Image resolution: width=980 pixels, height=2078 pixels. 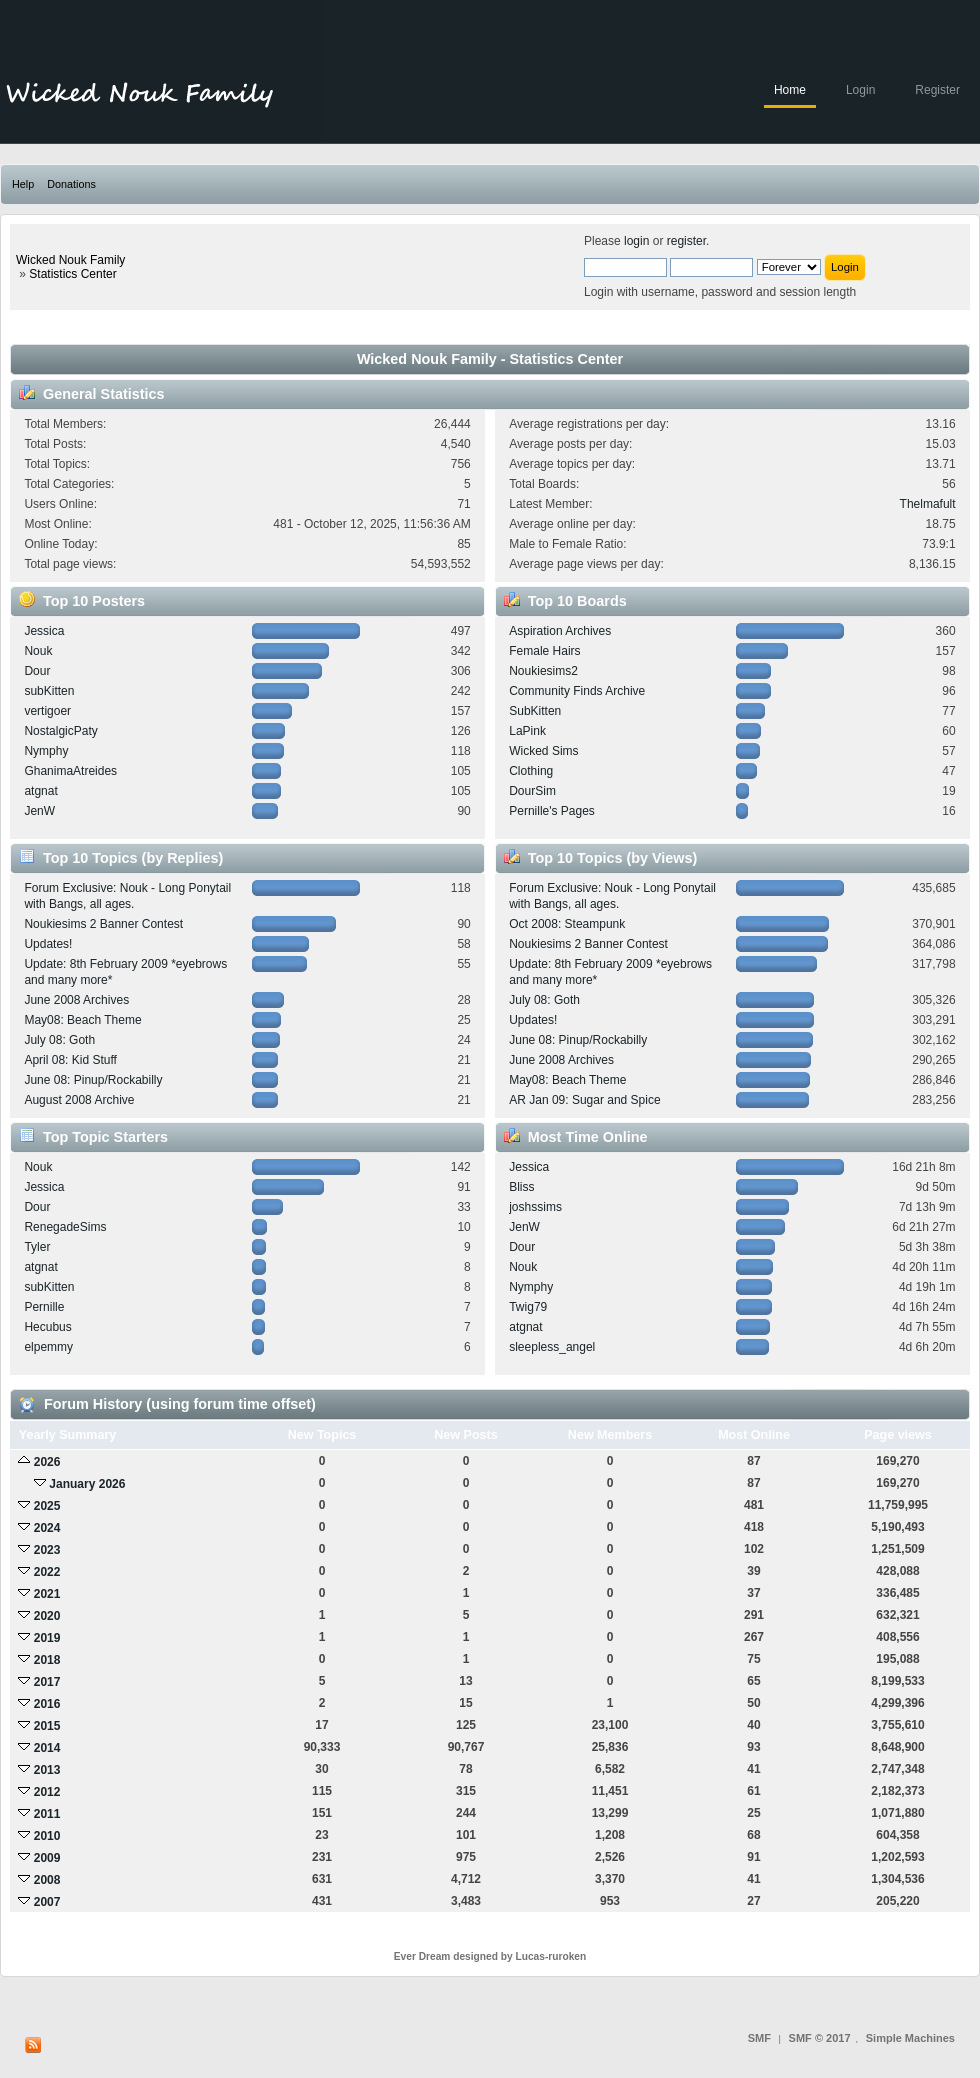 I want to click on Community Finds Archive, so click(x=577, y=691).